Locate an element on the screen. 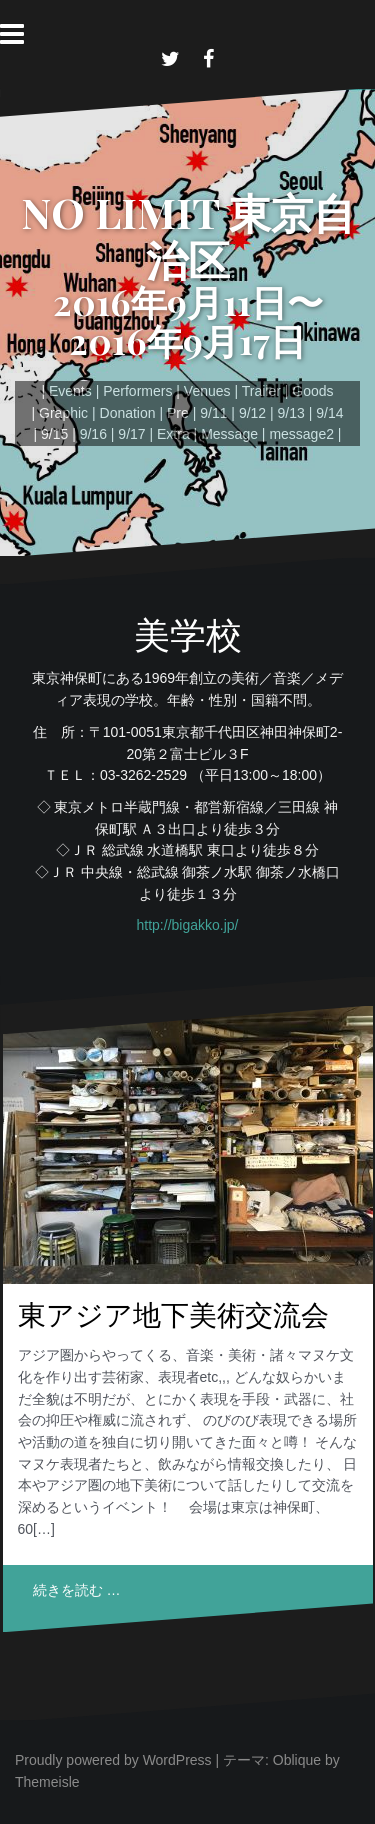 The image size is (375, 1824). NO LIMIT 東京自治区 is located at coordinates (188, 235).